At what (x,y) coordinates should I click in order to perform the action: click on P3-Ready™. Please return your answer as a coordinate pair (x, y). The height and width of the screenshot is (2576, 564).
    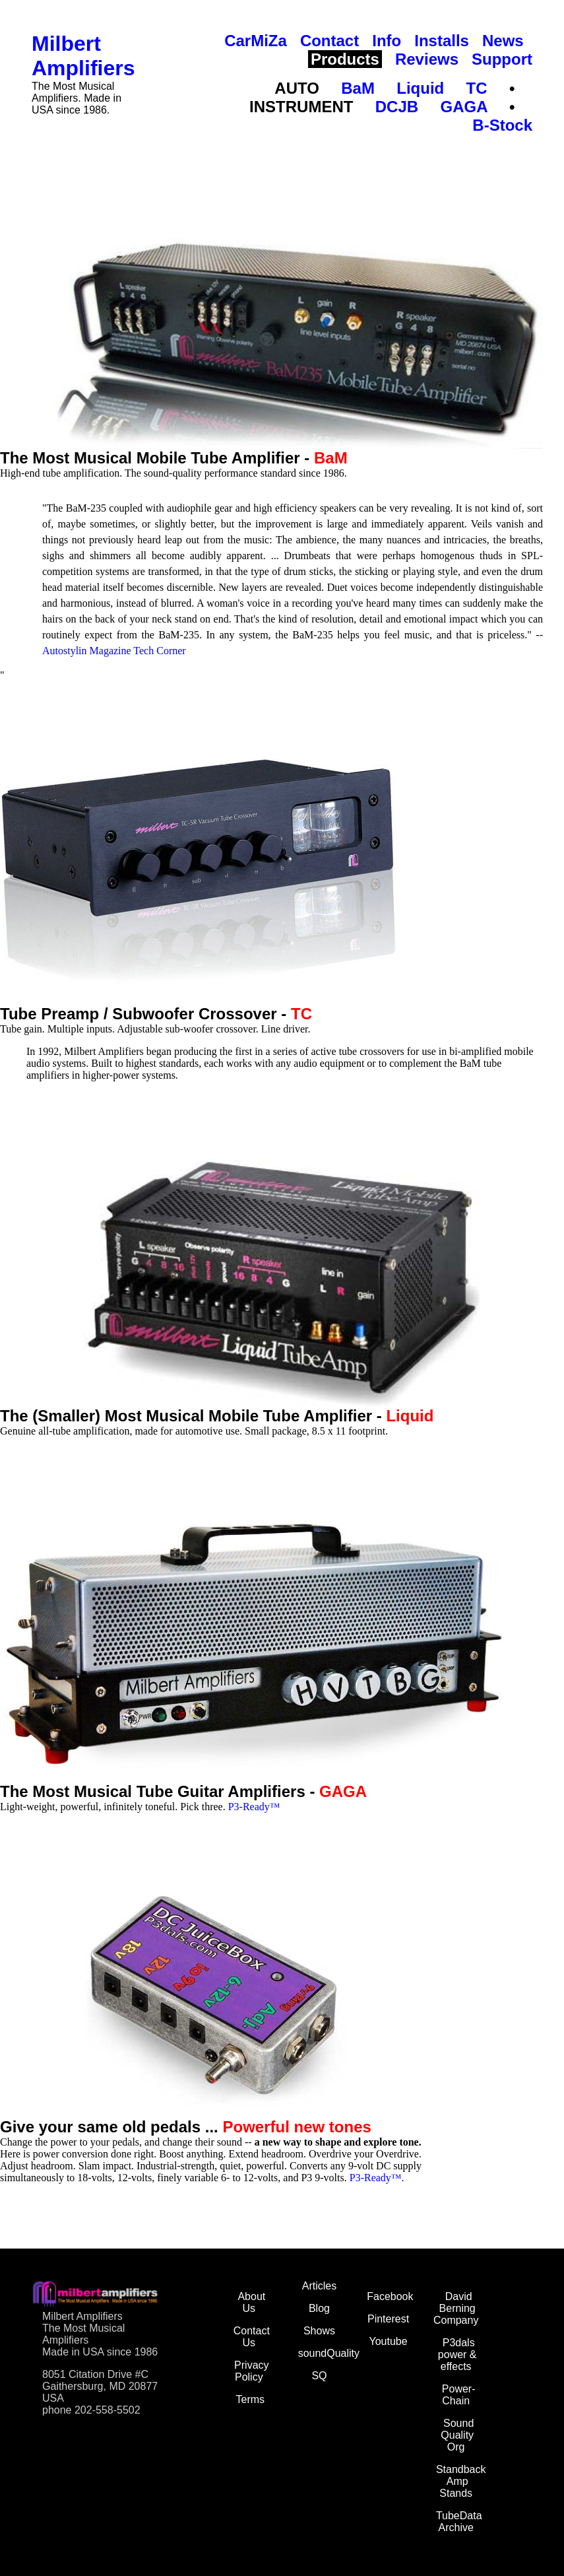
    Looking at the image, I should click on (254, 1806).